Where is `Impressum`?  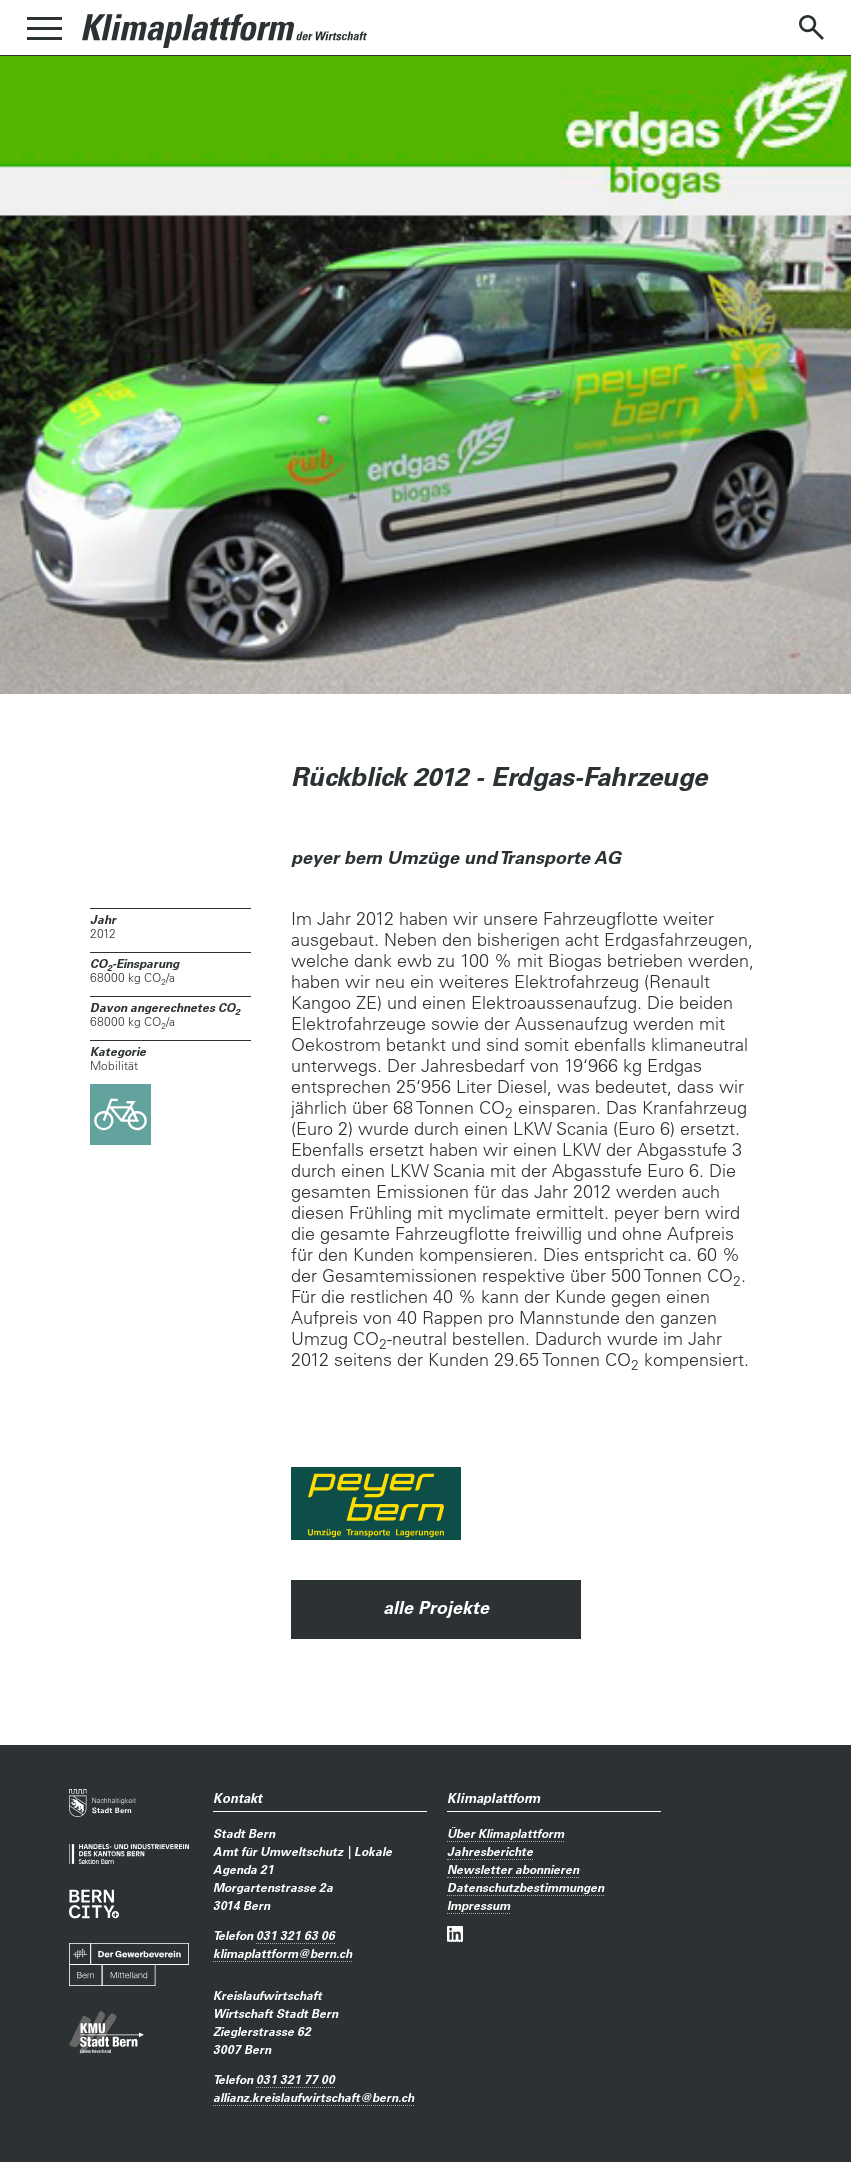
Impressum is located at coordinates (478, 1905).